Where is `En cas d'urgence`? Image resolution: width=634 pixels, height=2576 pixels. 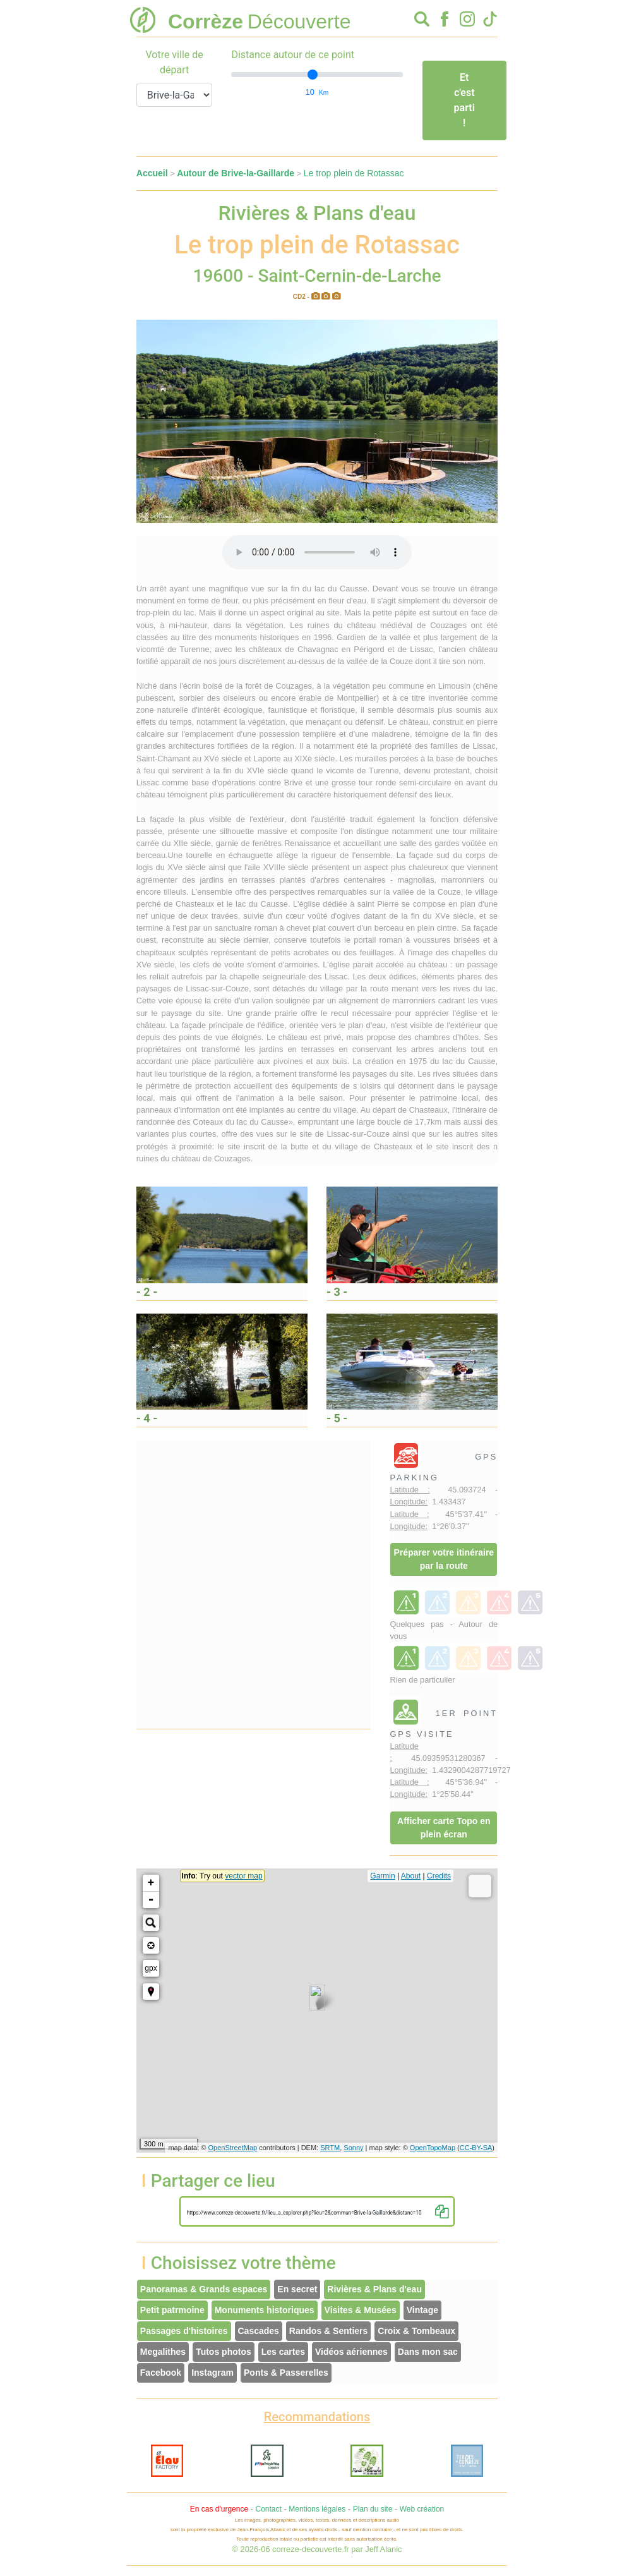 En cas d'urgence is located at coordinates (219, 2509).